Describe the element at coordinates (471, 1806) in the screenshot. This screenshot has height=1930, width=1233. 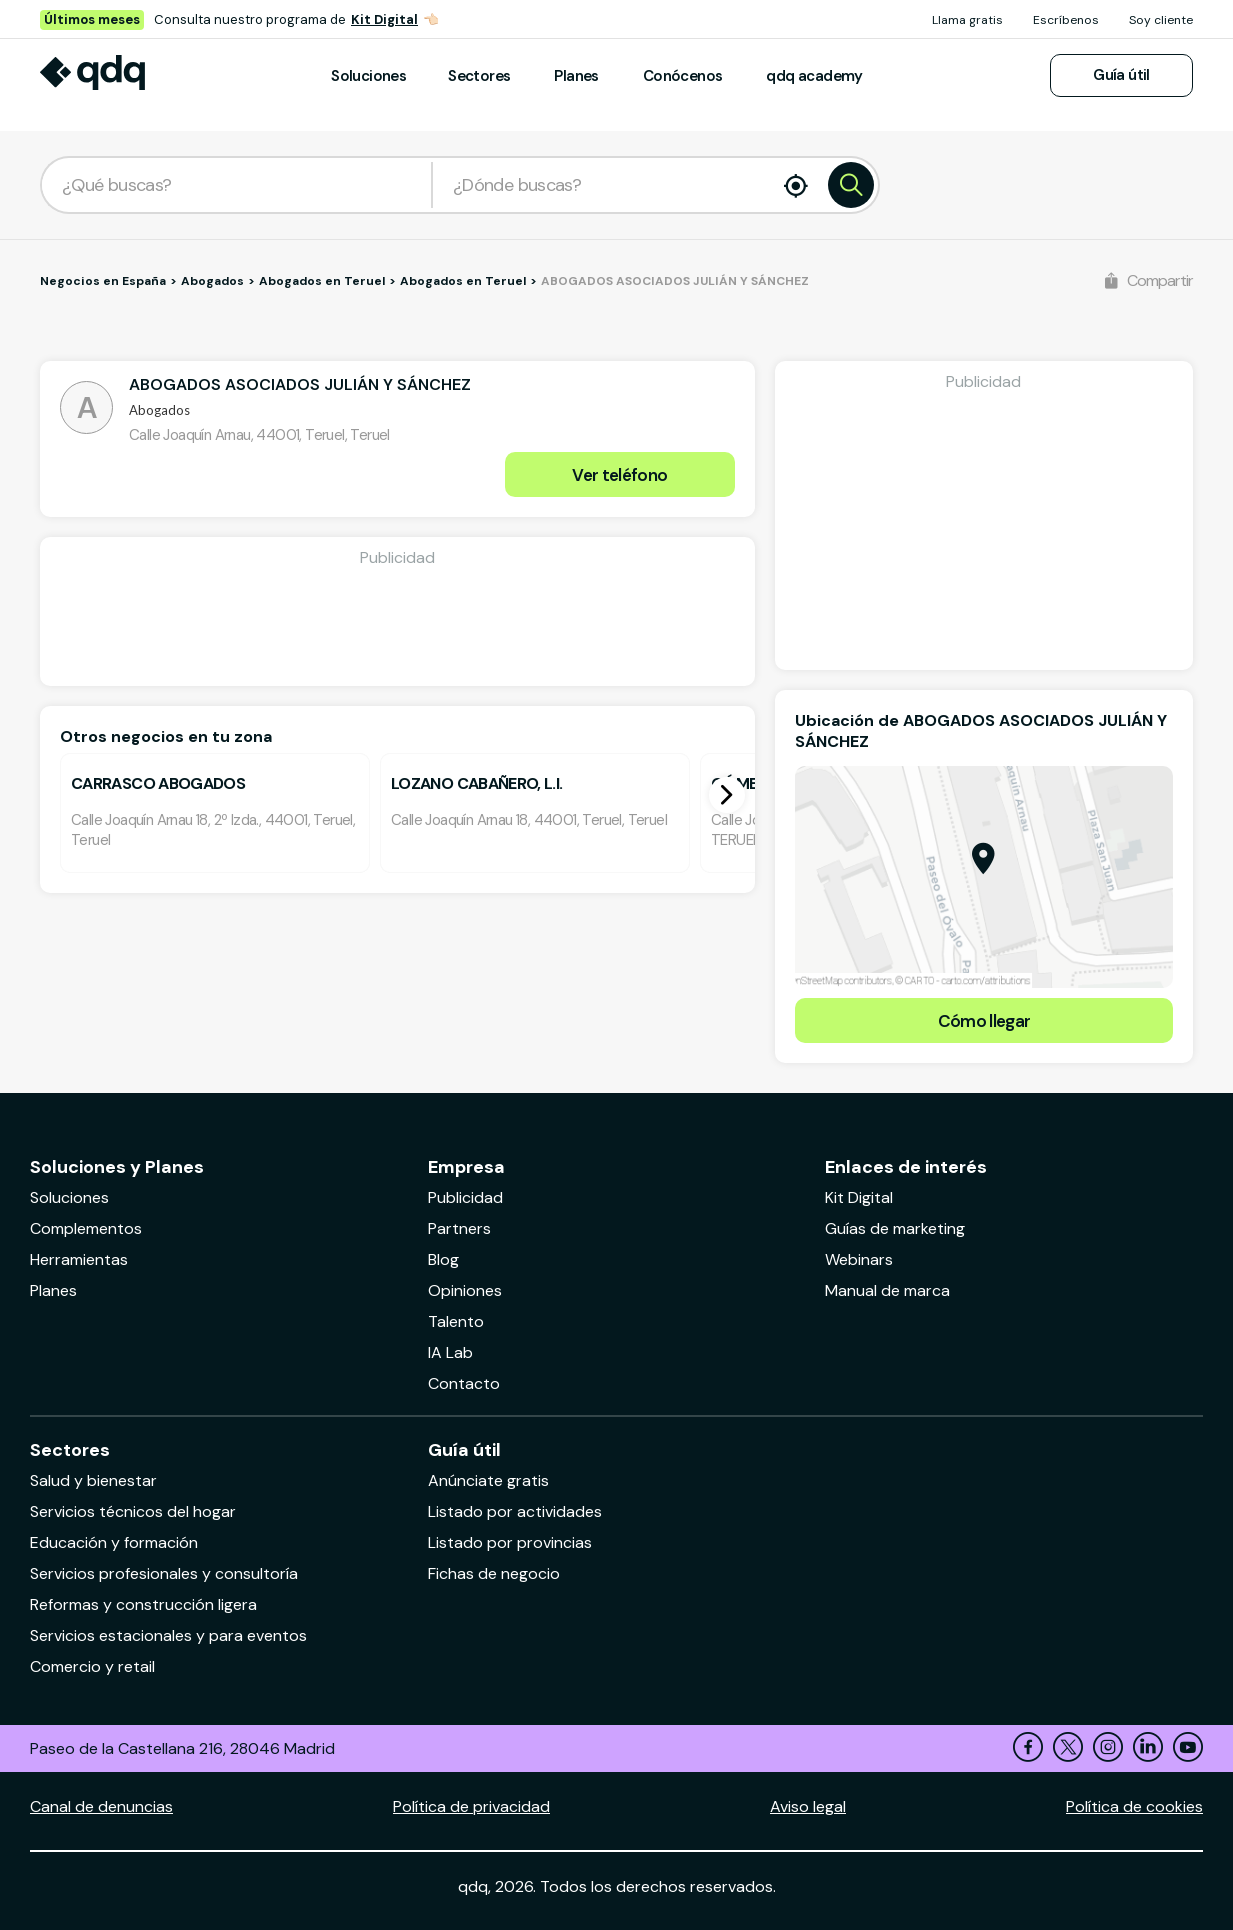
I see `Política de privacidad` at that location.